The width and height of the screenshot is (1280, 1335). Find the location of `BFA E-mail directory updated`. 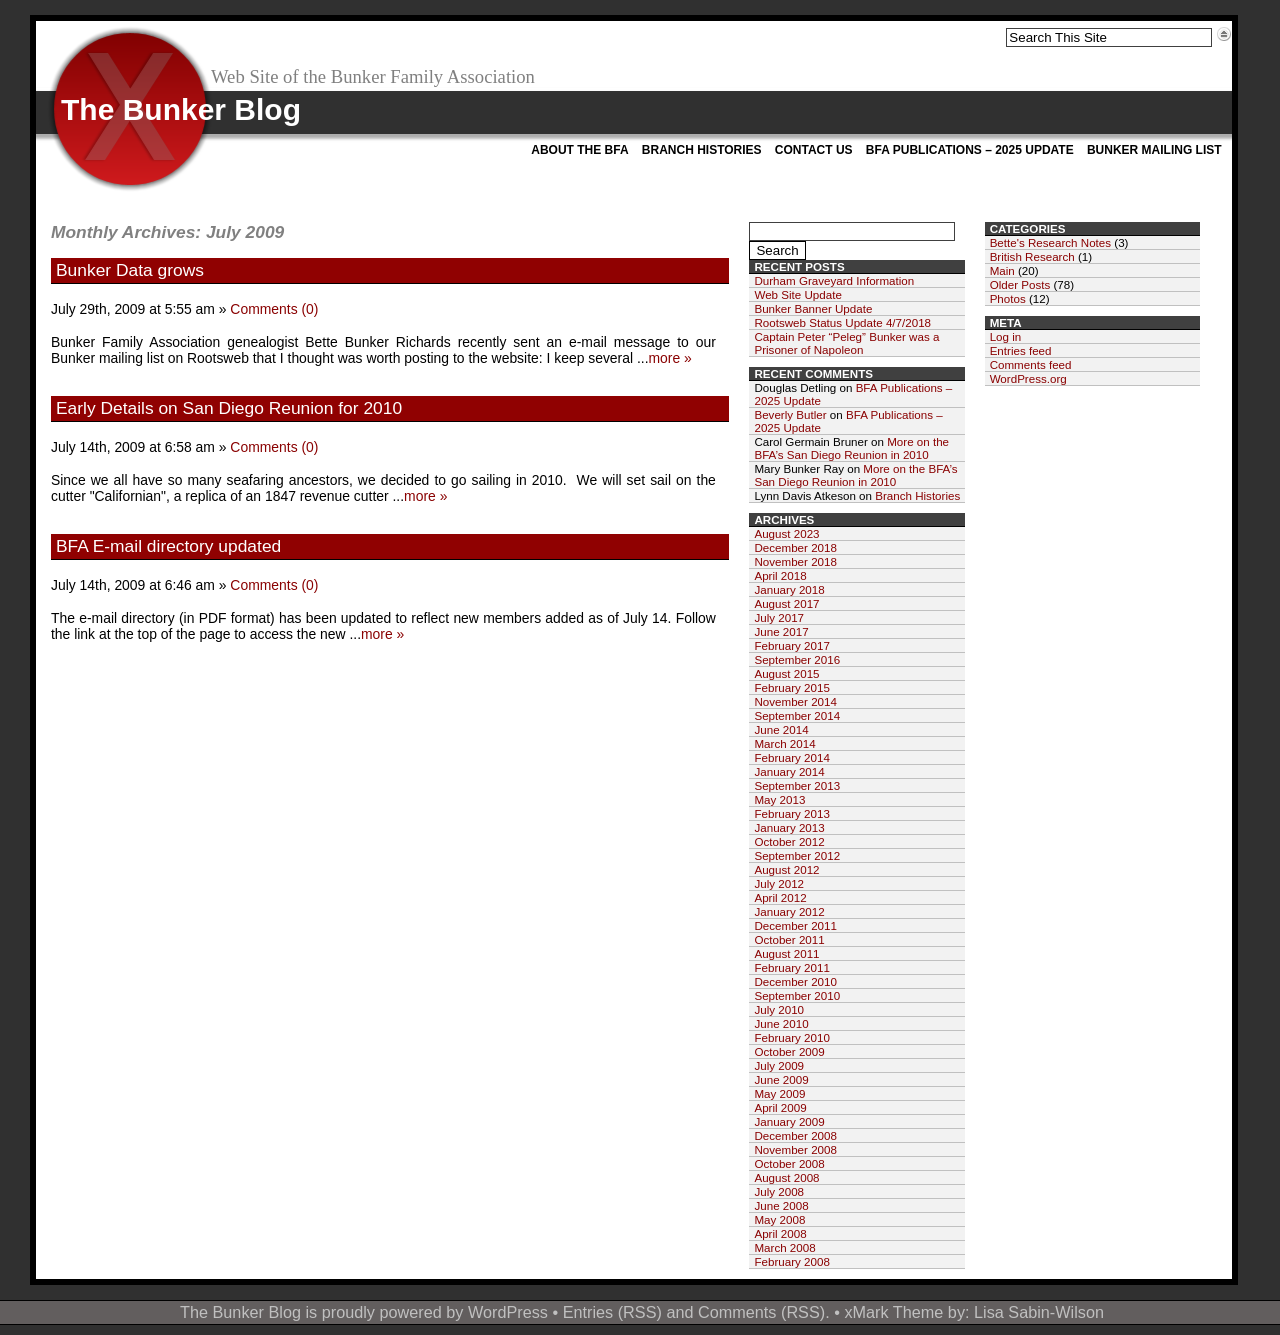

BFA E-mail directory updated is located at coordinates (168, 546).